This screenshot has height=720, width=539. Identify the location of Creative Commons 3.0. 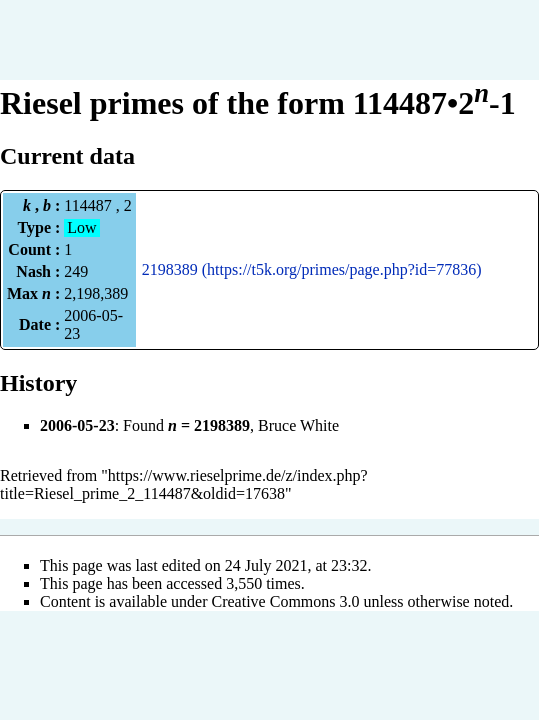
(286, 601).